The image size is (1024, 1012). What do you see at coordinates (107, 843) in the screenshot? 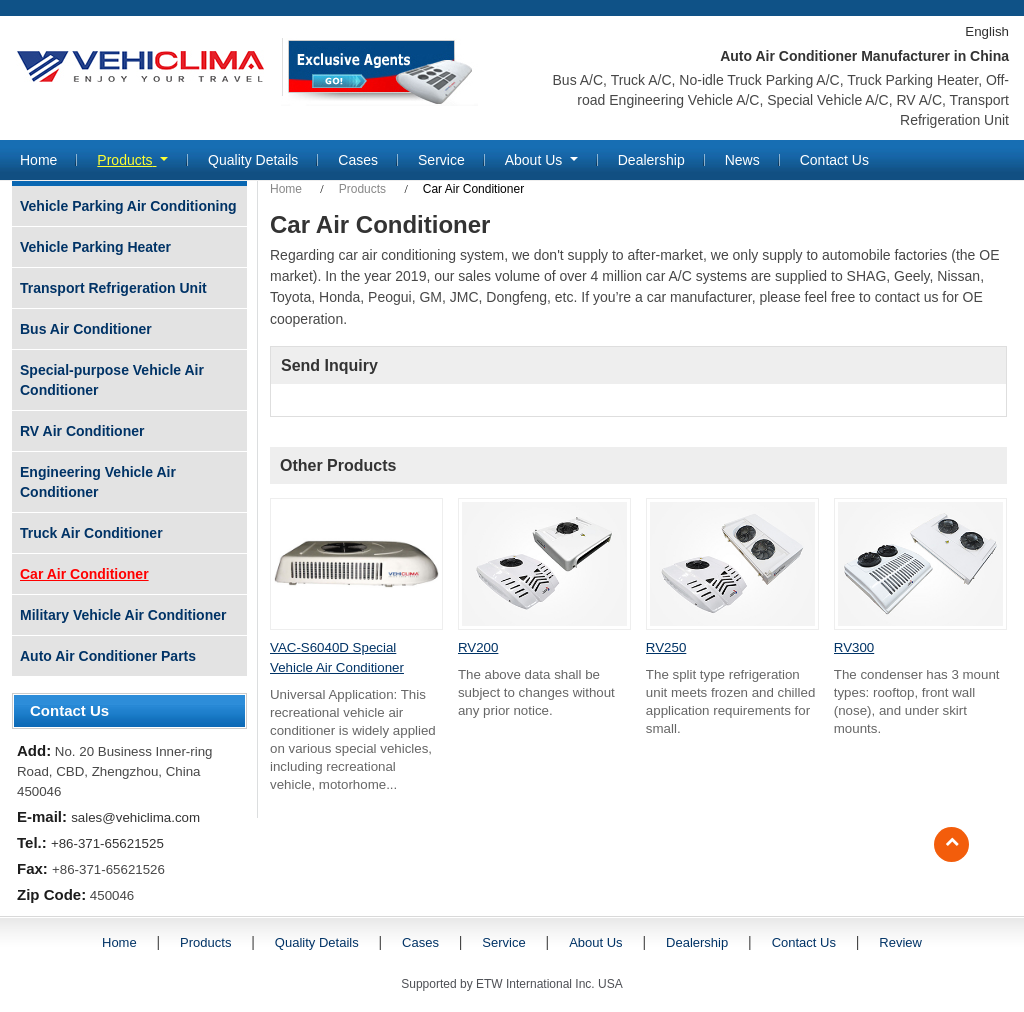
I see `+86-371-65621525` at bounding box center [107, 843].